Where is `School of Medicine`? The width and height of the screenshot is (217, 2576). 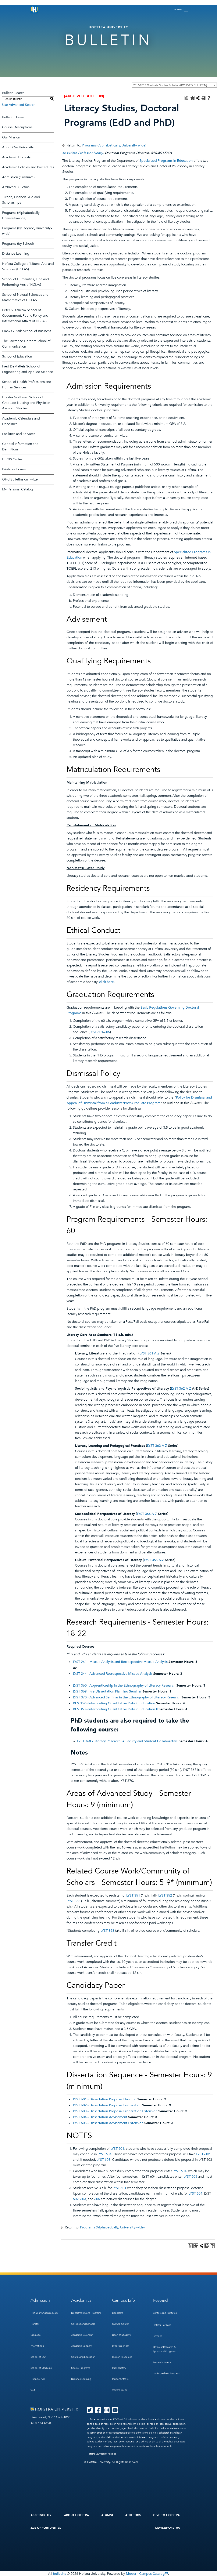 School of Medicine is located at coordinates (41, 2368).